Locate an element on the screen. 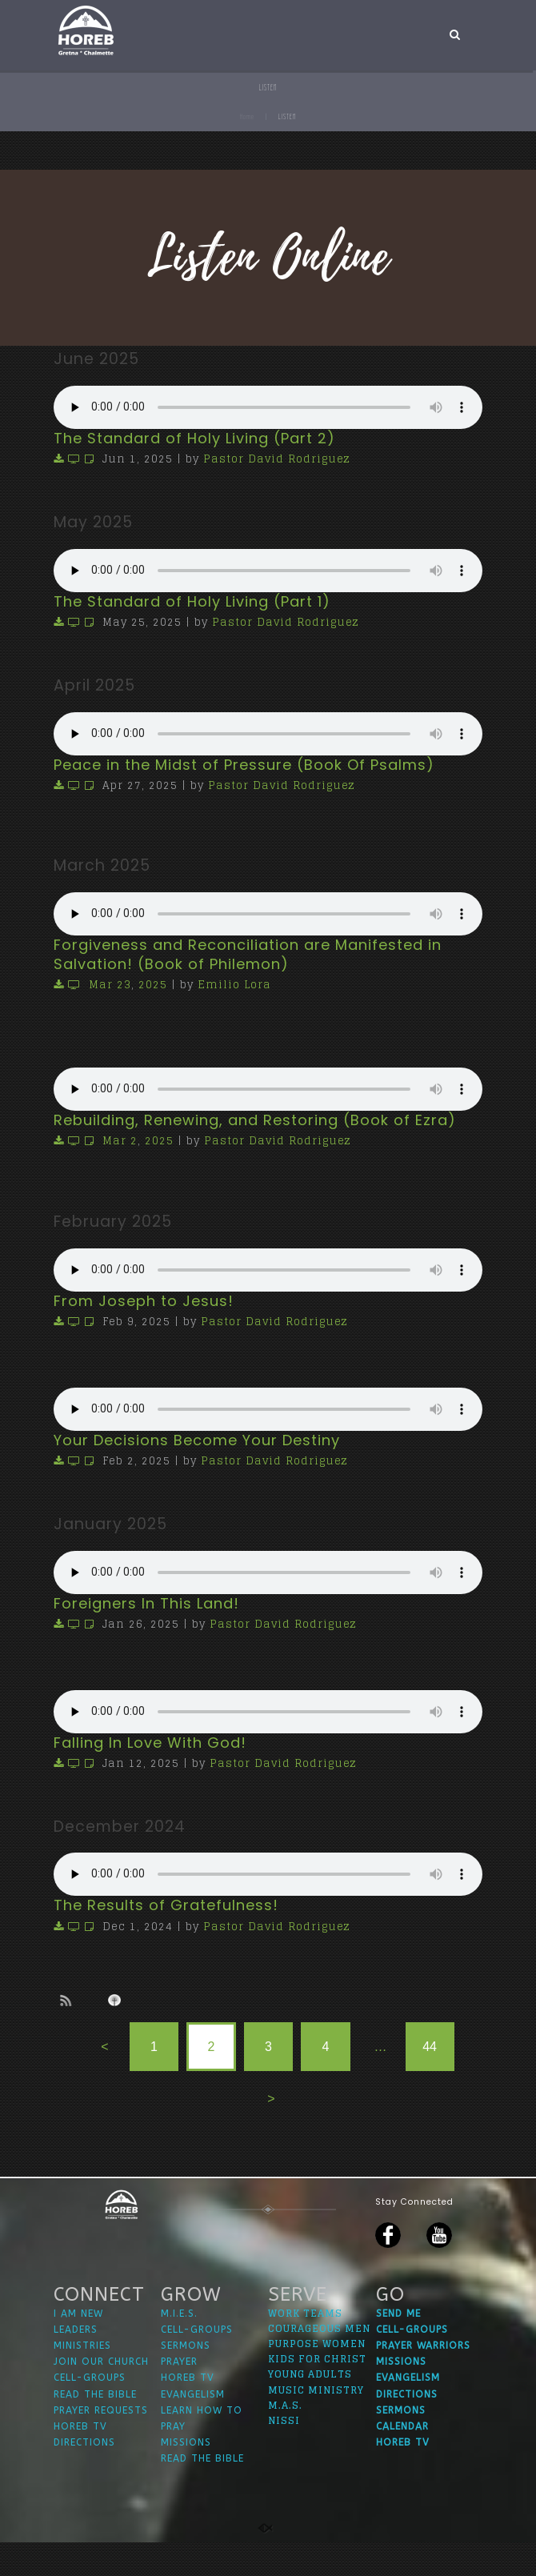  Home is located at coordinates (247, 116).